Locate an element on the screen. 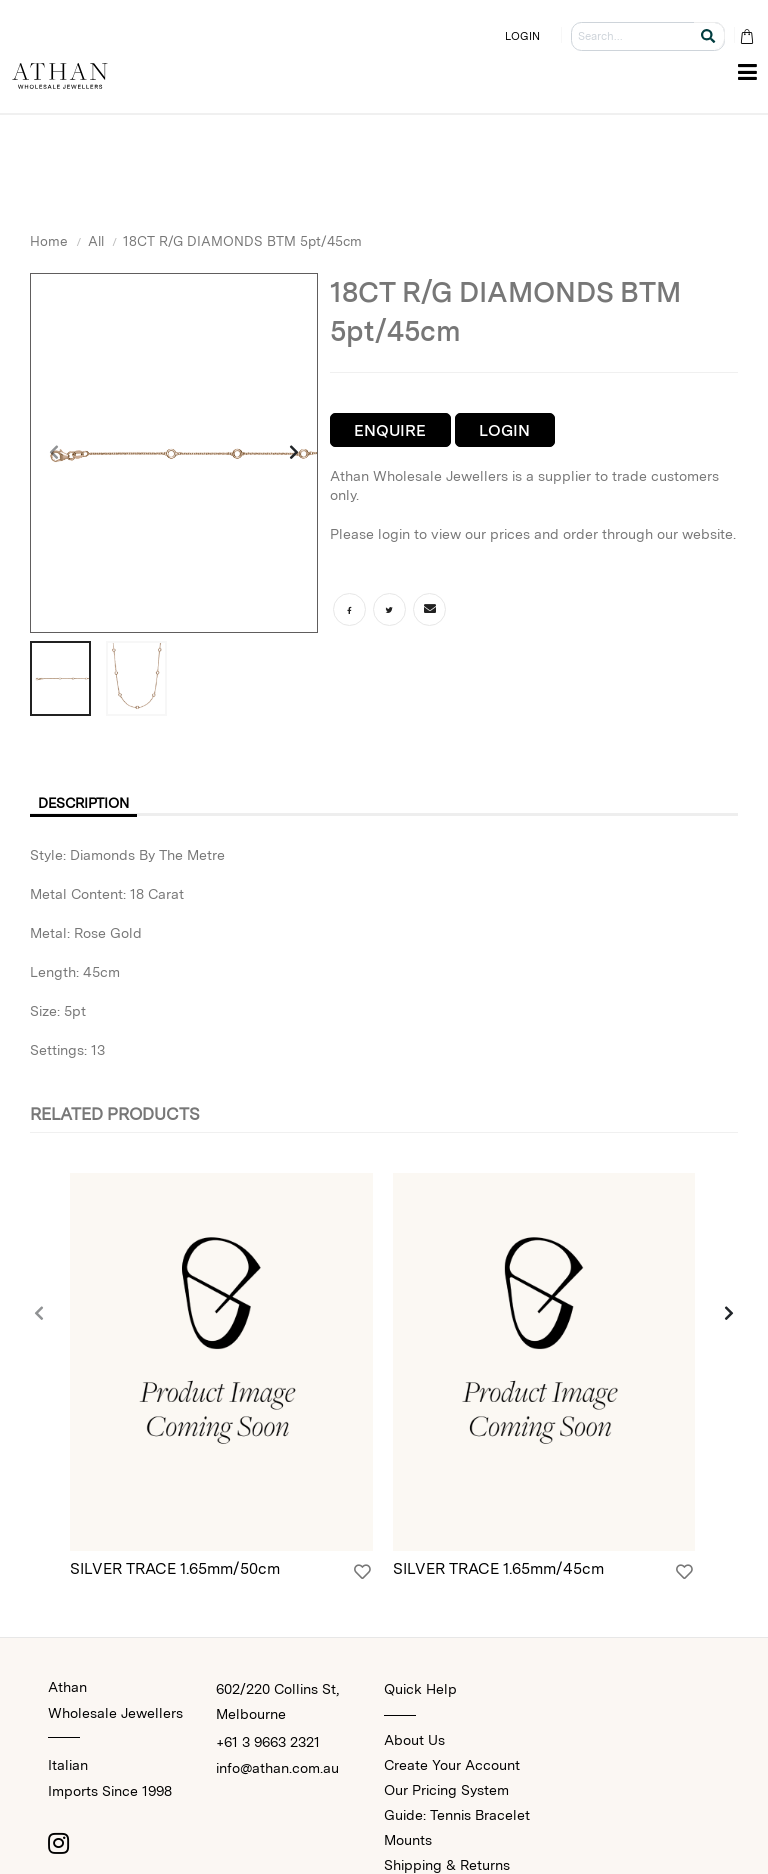 This screenshot has width=768, height=1874. Home is located at coordinates (49, 241).